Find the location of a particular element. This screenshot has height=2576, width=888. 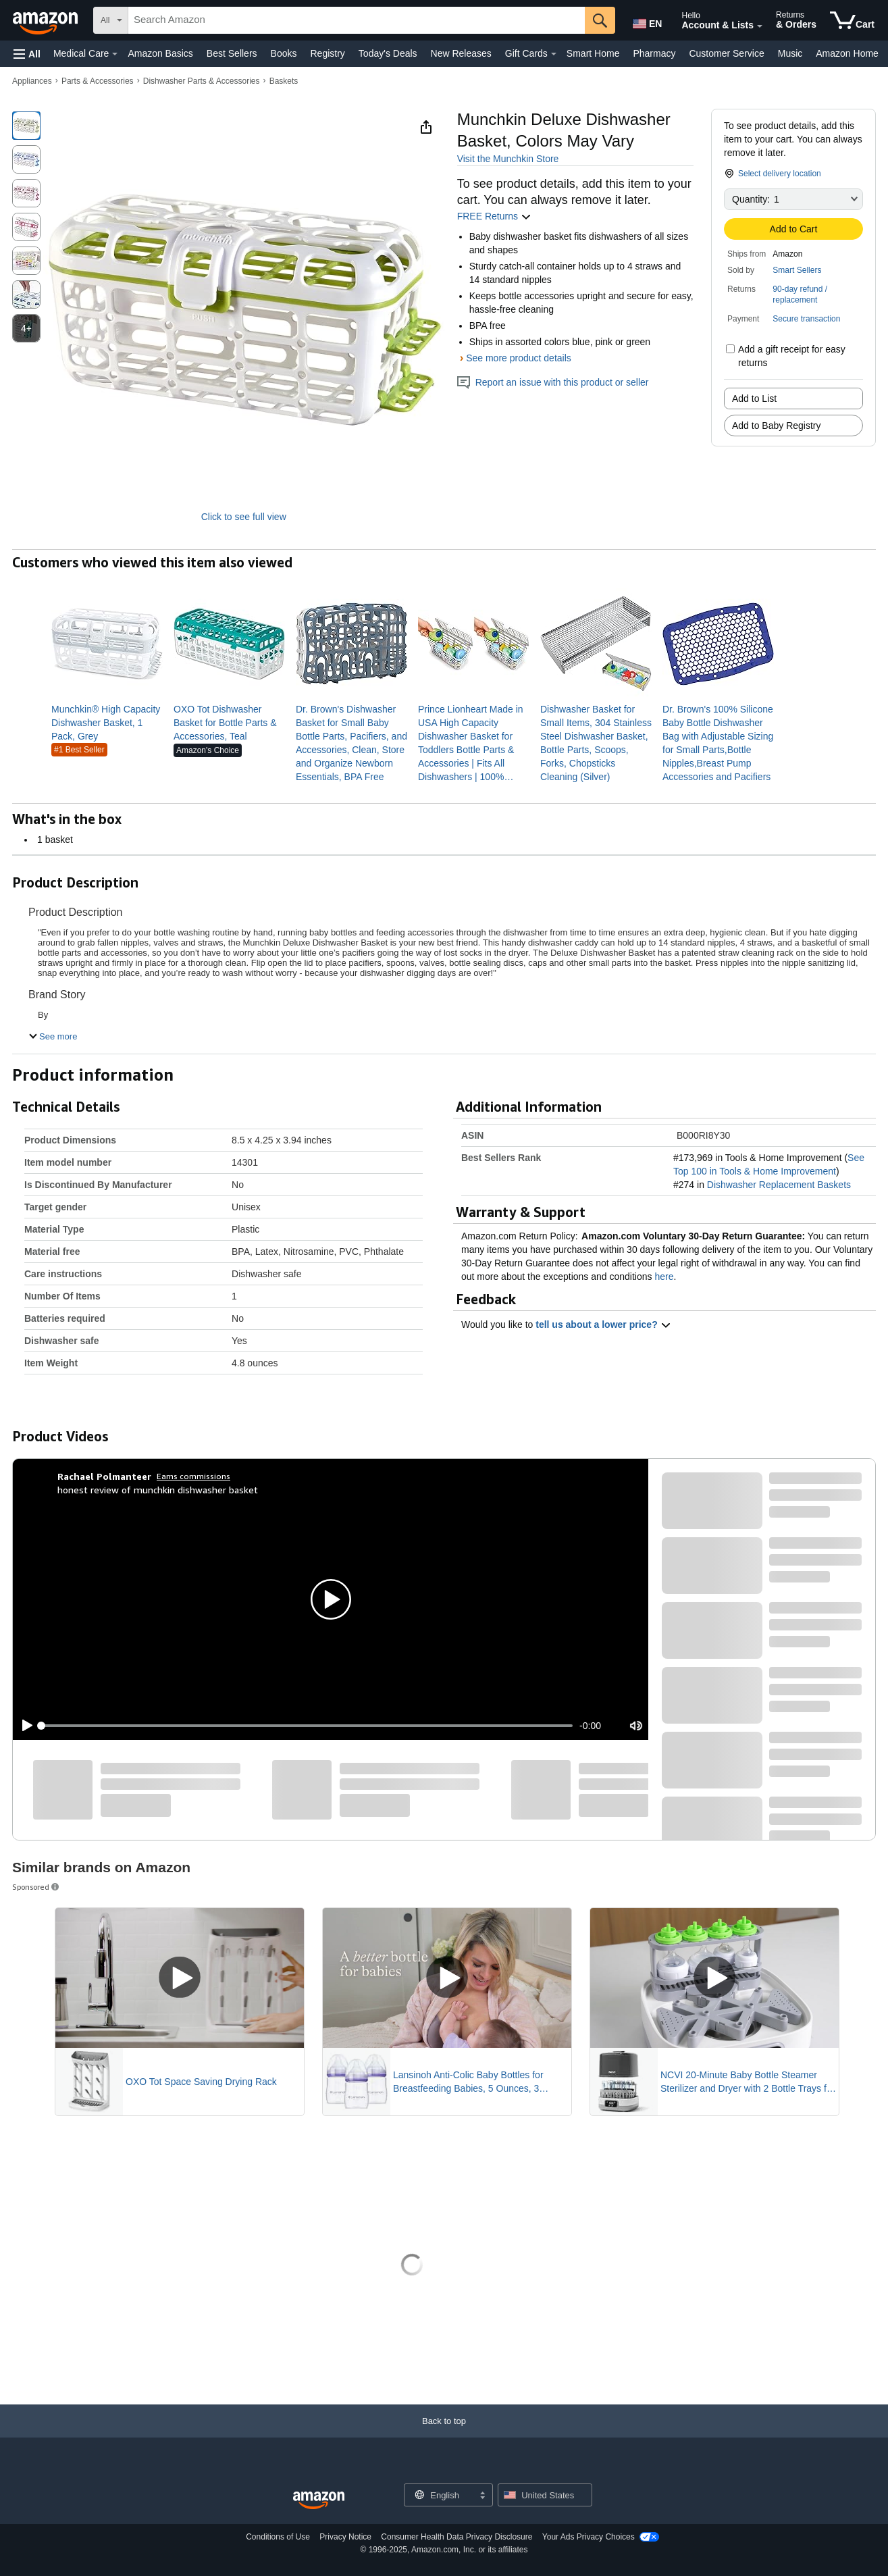

Best Sellers is located at coordinates (232, 53).